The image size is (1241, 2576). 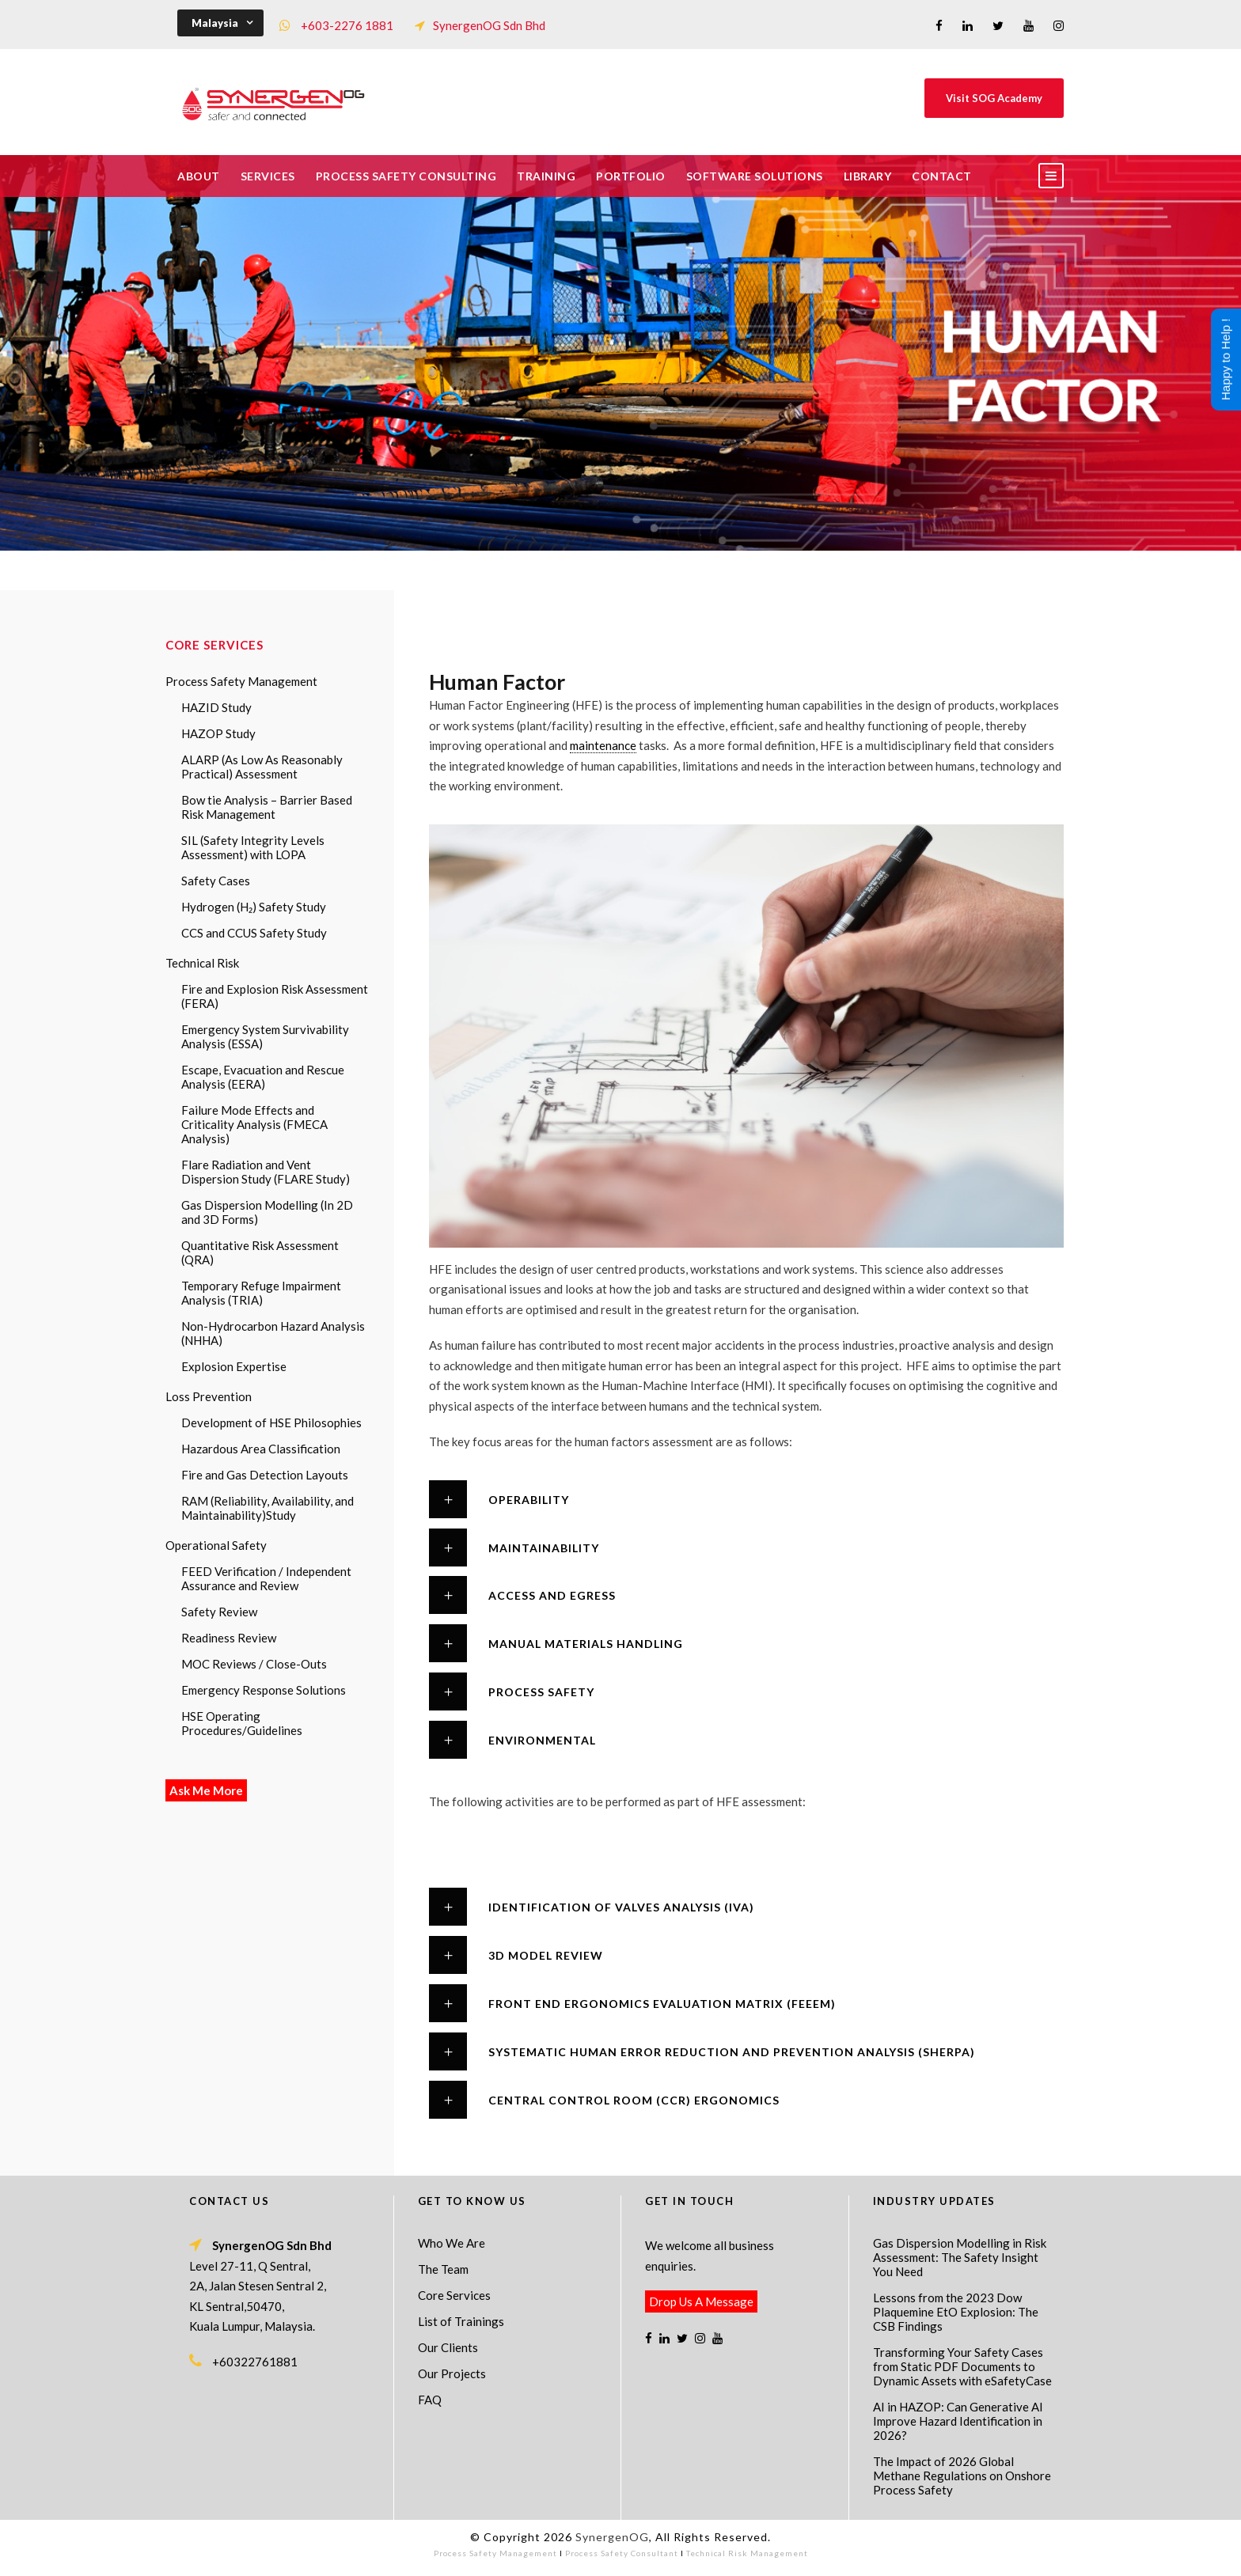 What do you see at coordinates (219, 1611) in the screenshot?
I see `Safety Review` at bounding box center [219, 1611].